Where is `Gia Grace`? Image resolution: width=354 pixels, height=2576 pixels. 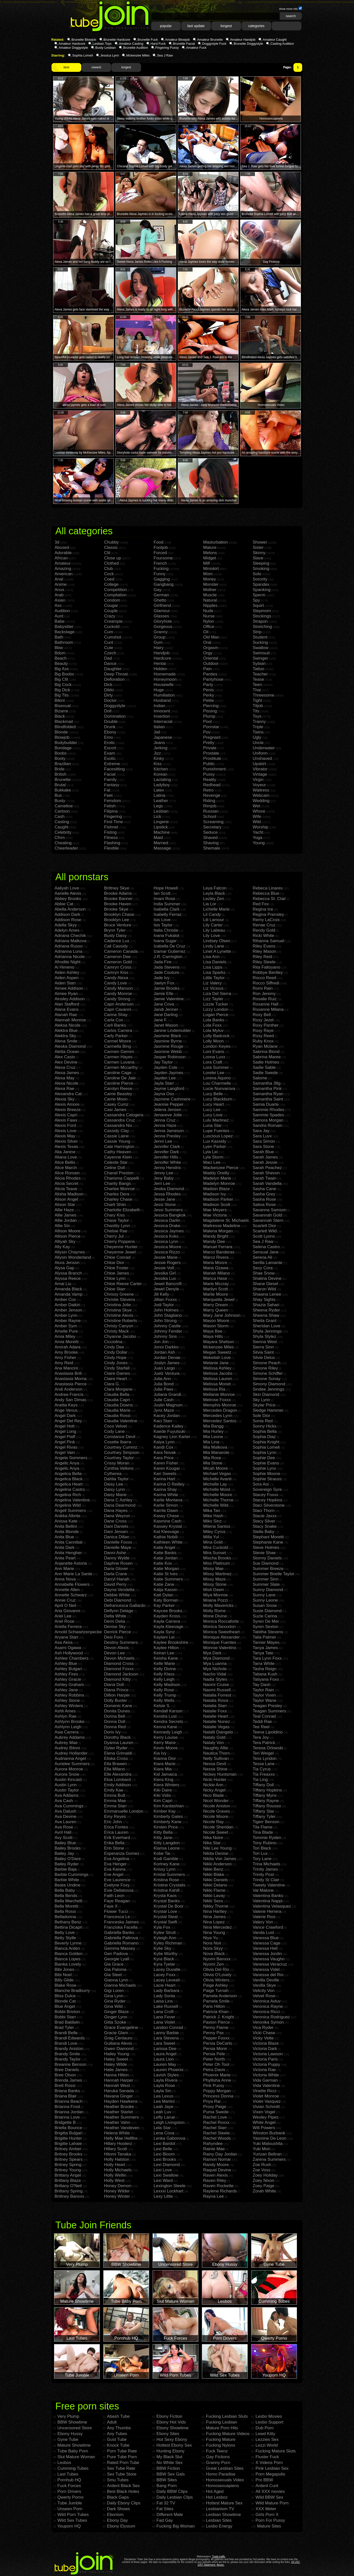 Gia Grace is located at coordinates (113, 1964).